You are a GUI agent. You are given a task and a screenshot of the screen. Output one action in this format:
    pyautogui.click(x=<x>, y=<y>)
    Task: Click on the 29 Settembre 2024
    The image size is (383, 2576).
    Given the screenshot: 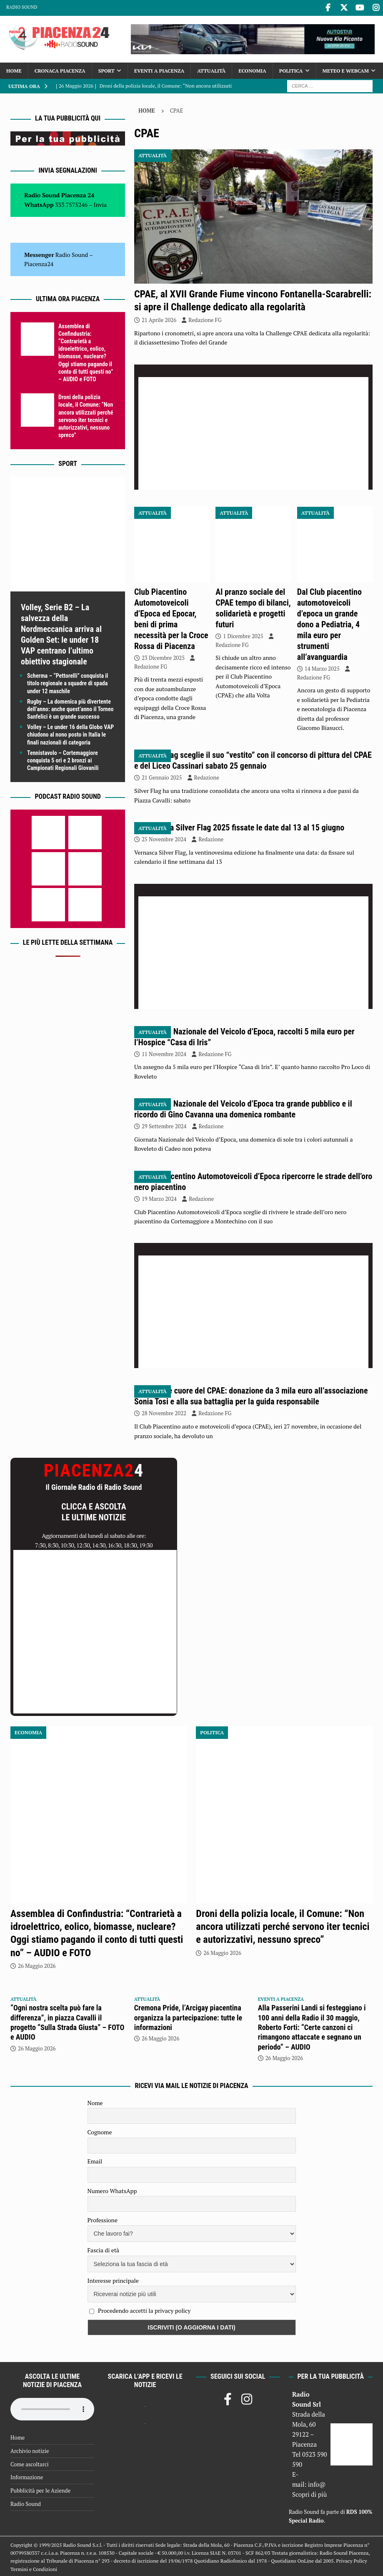 What is the action you would take?
    pyautogui.click(x=164, y=1125)
    